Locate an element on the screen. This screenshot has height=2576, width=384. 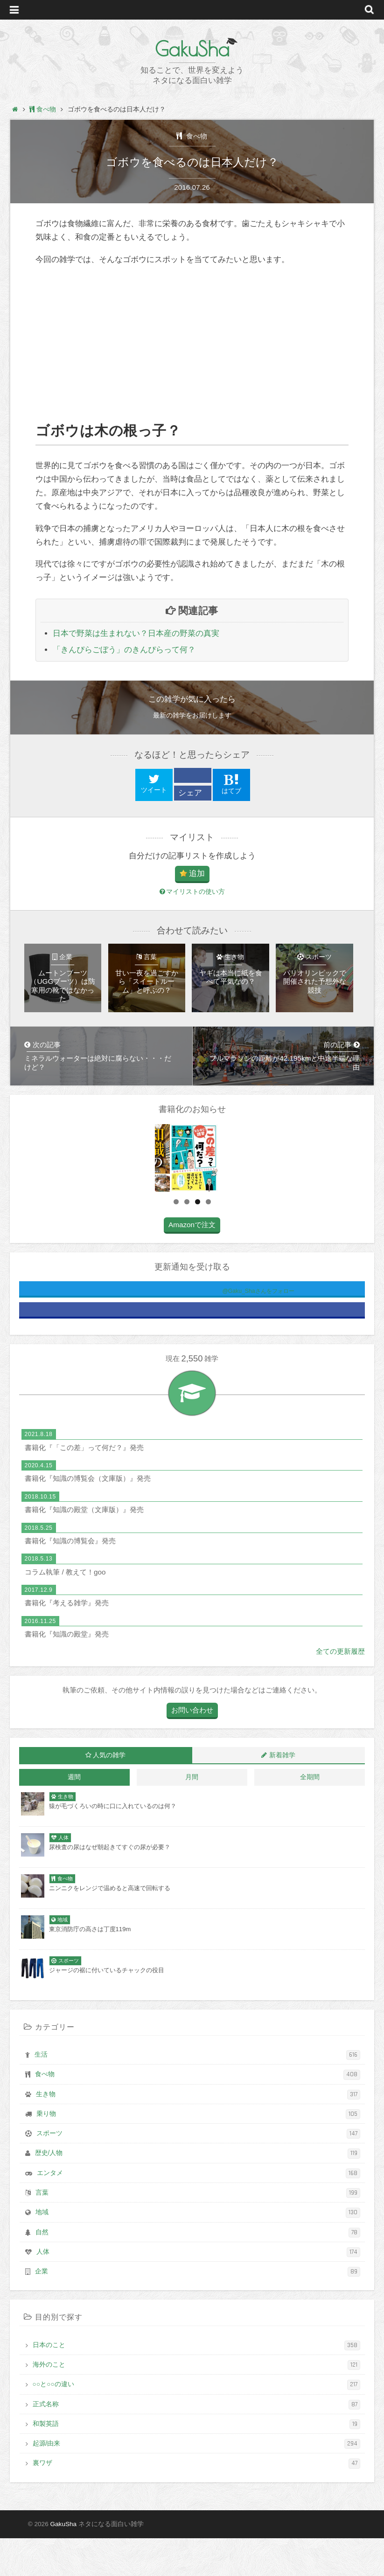
言葉 is located at coordinates (198, 2231).